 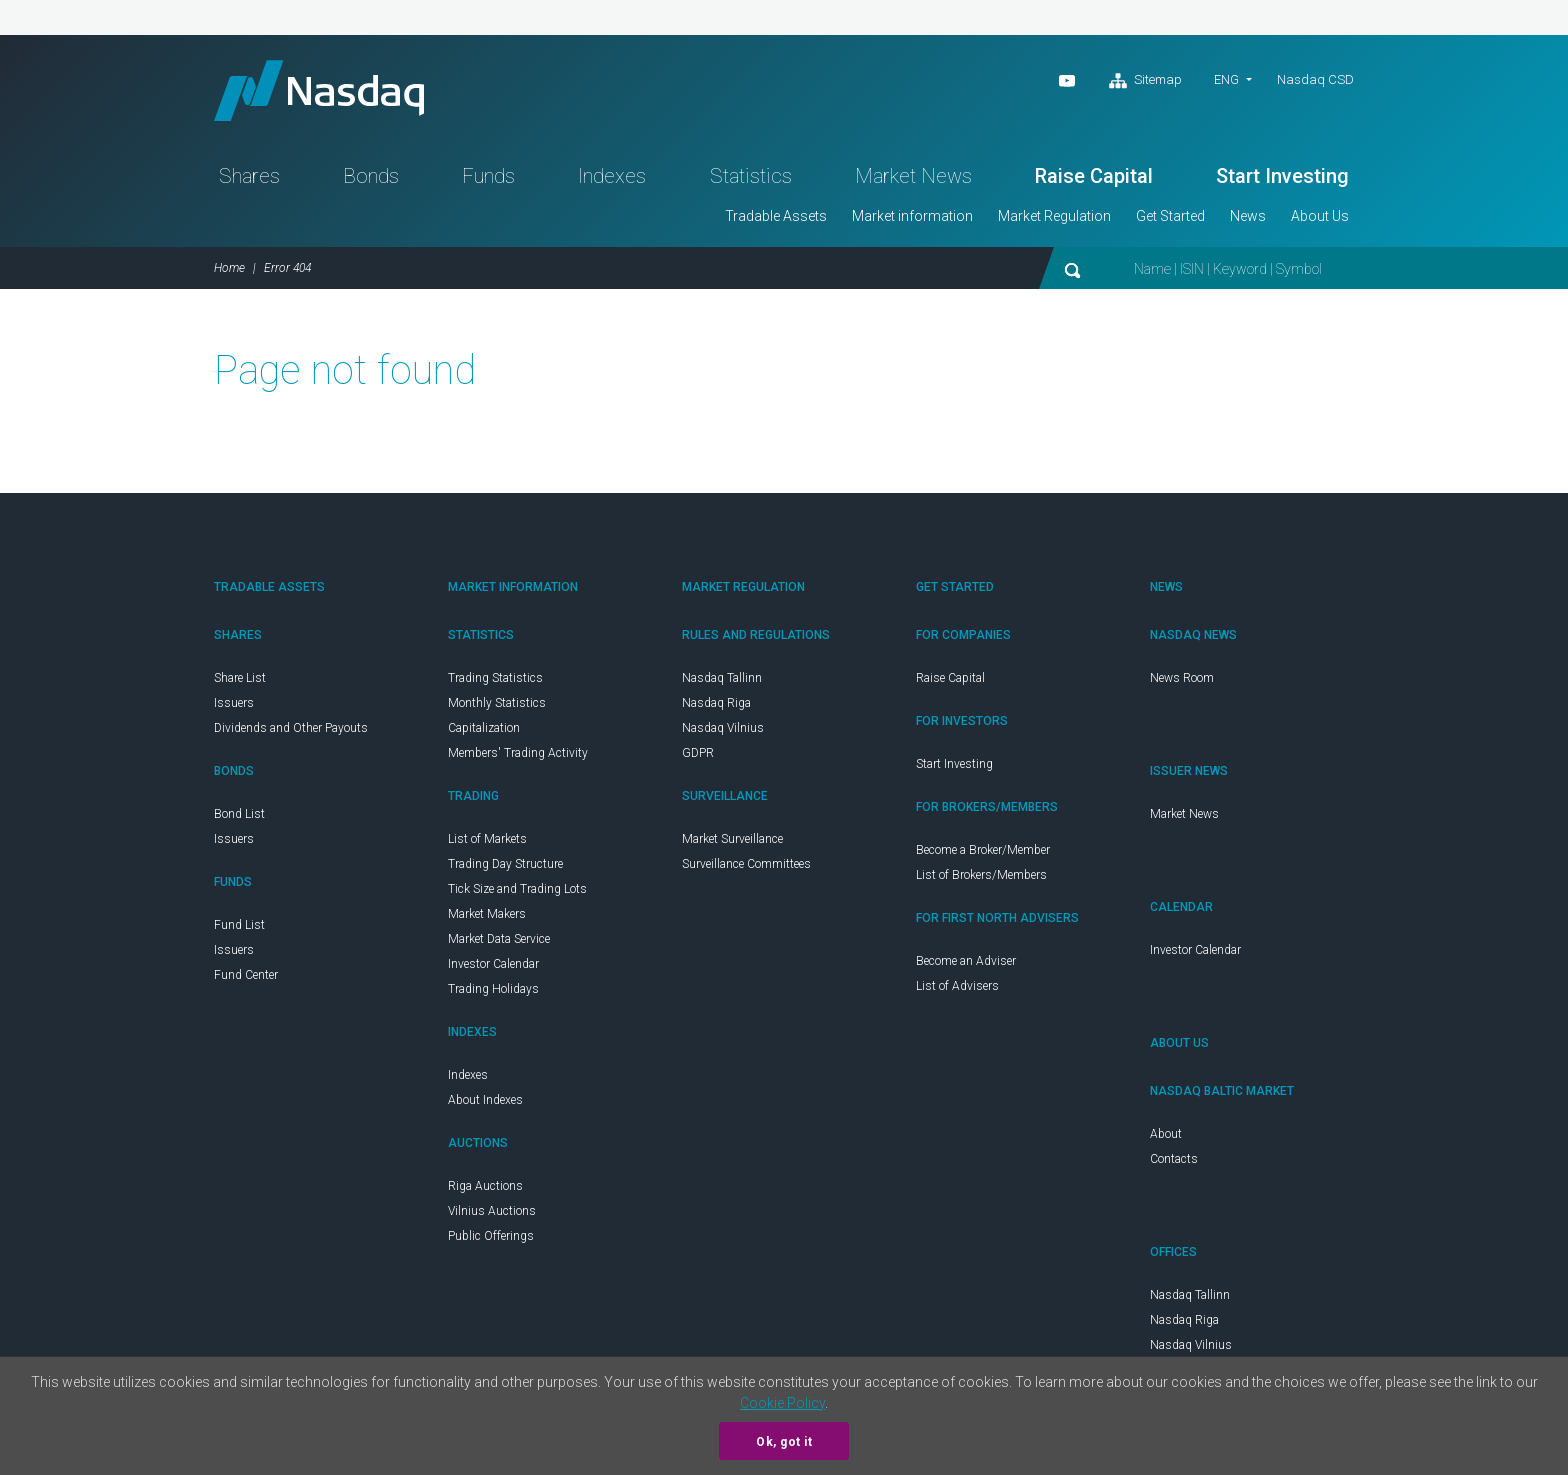 I want to click on Become an Adviser, so click(x=966, y=961).